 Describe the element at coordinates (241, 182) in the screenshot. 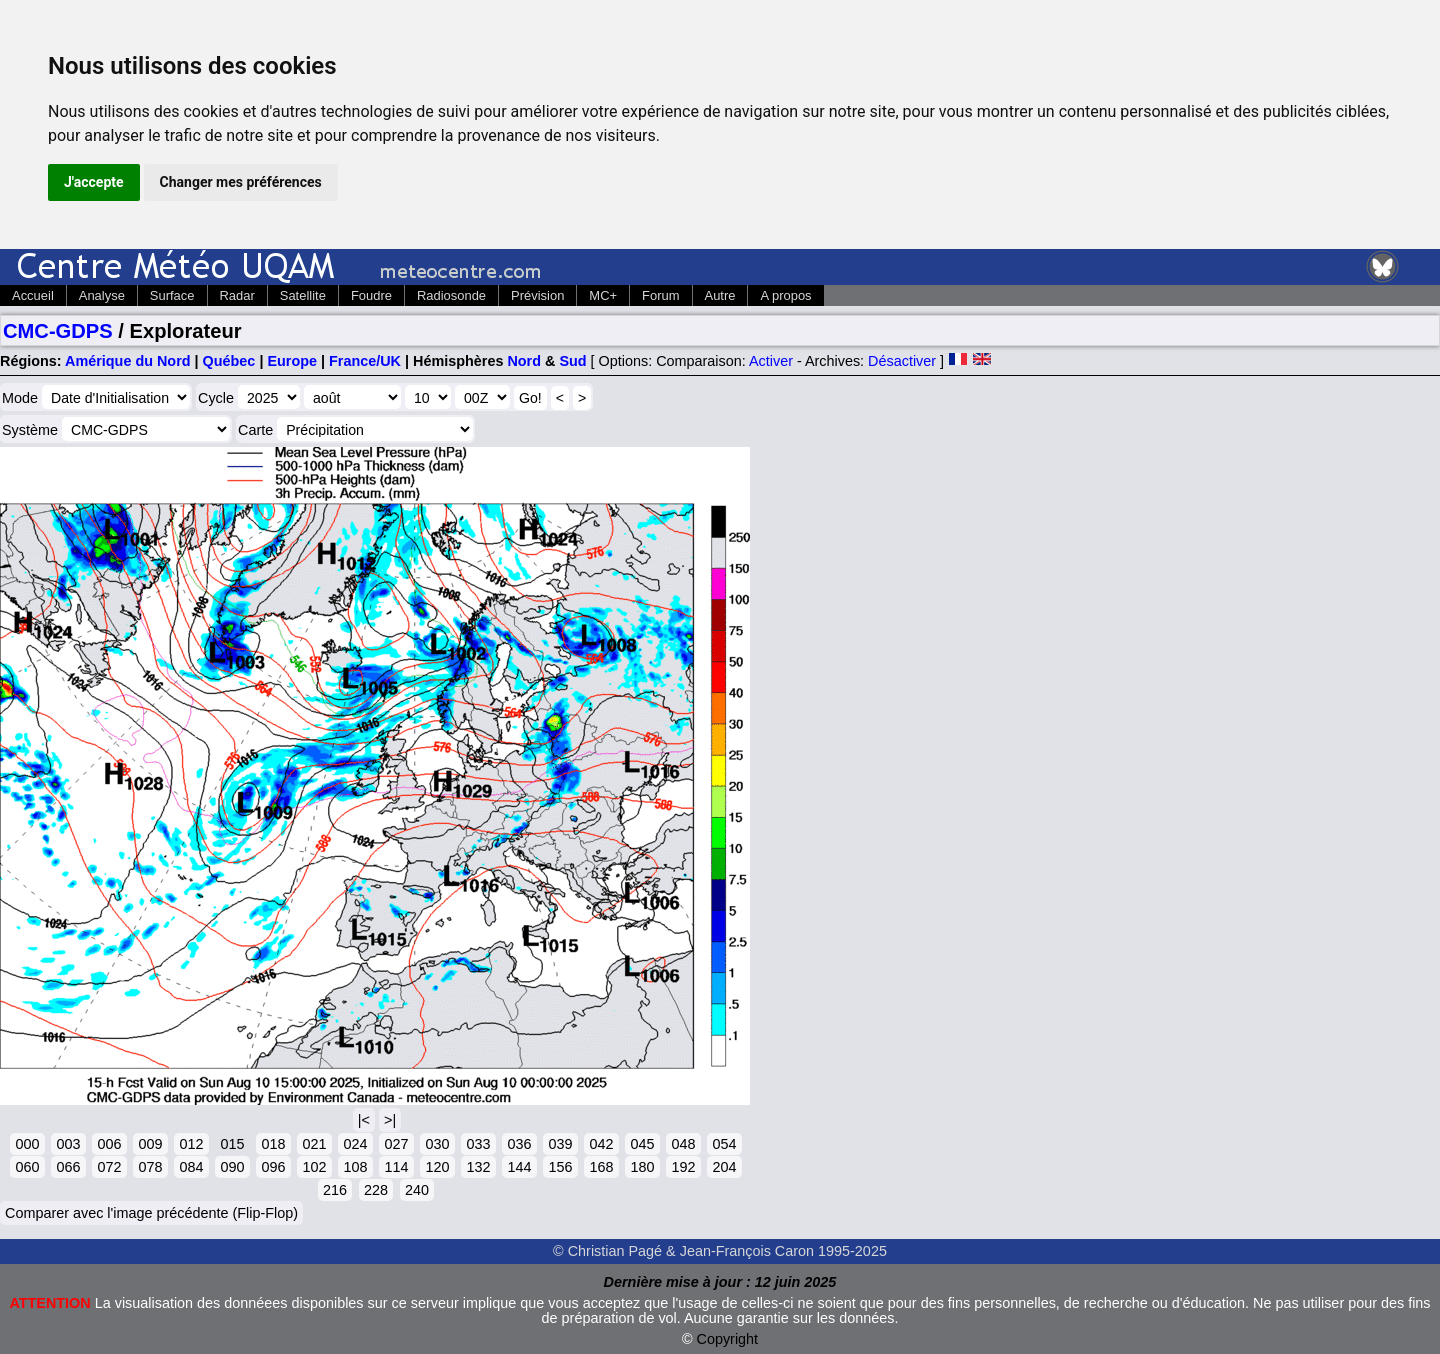

I see `Changer mes préférences [button]` at that location.